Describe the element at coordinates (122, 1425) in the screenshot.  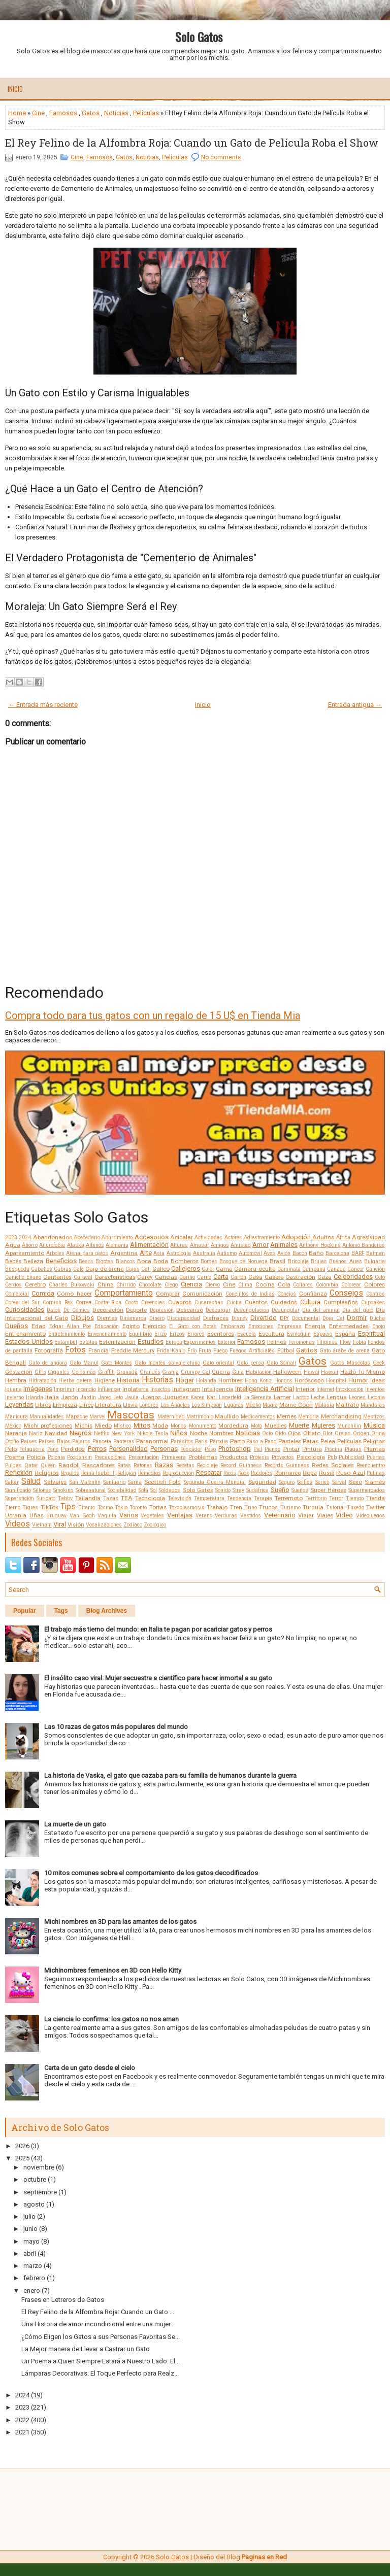
I see `Místico` at that location.